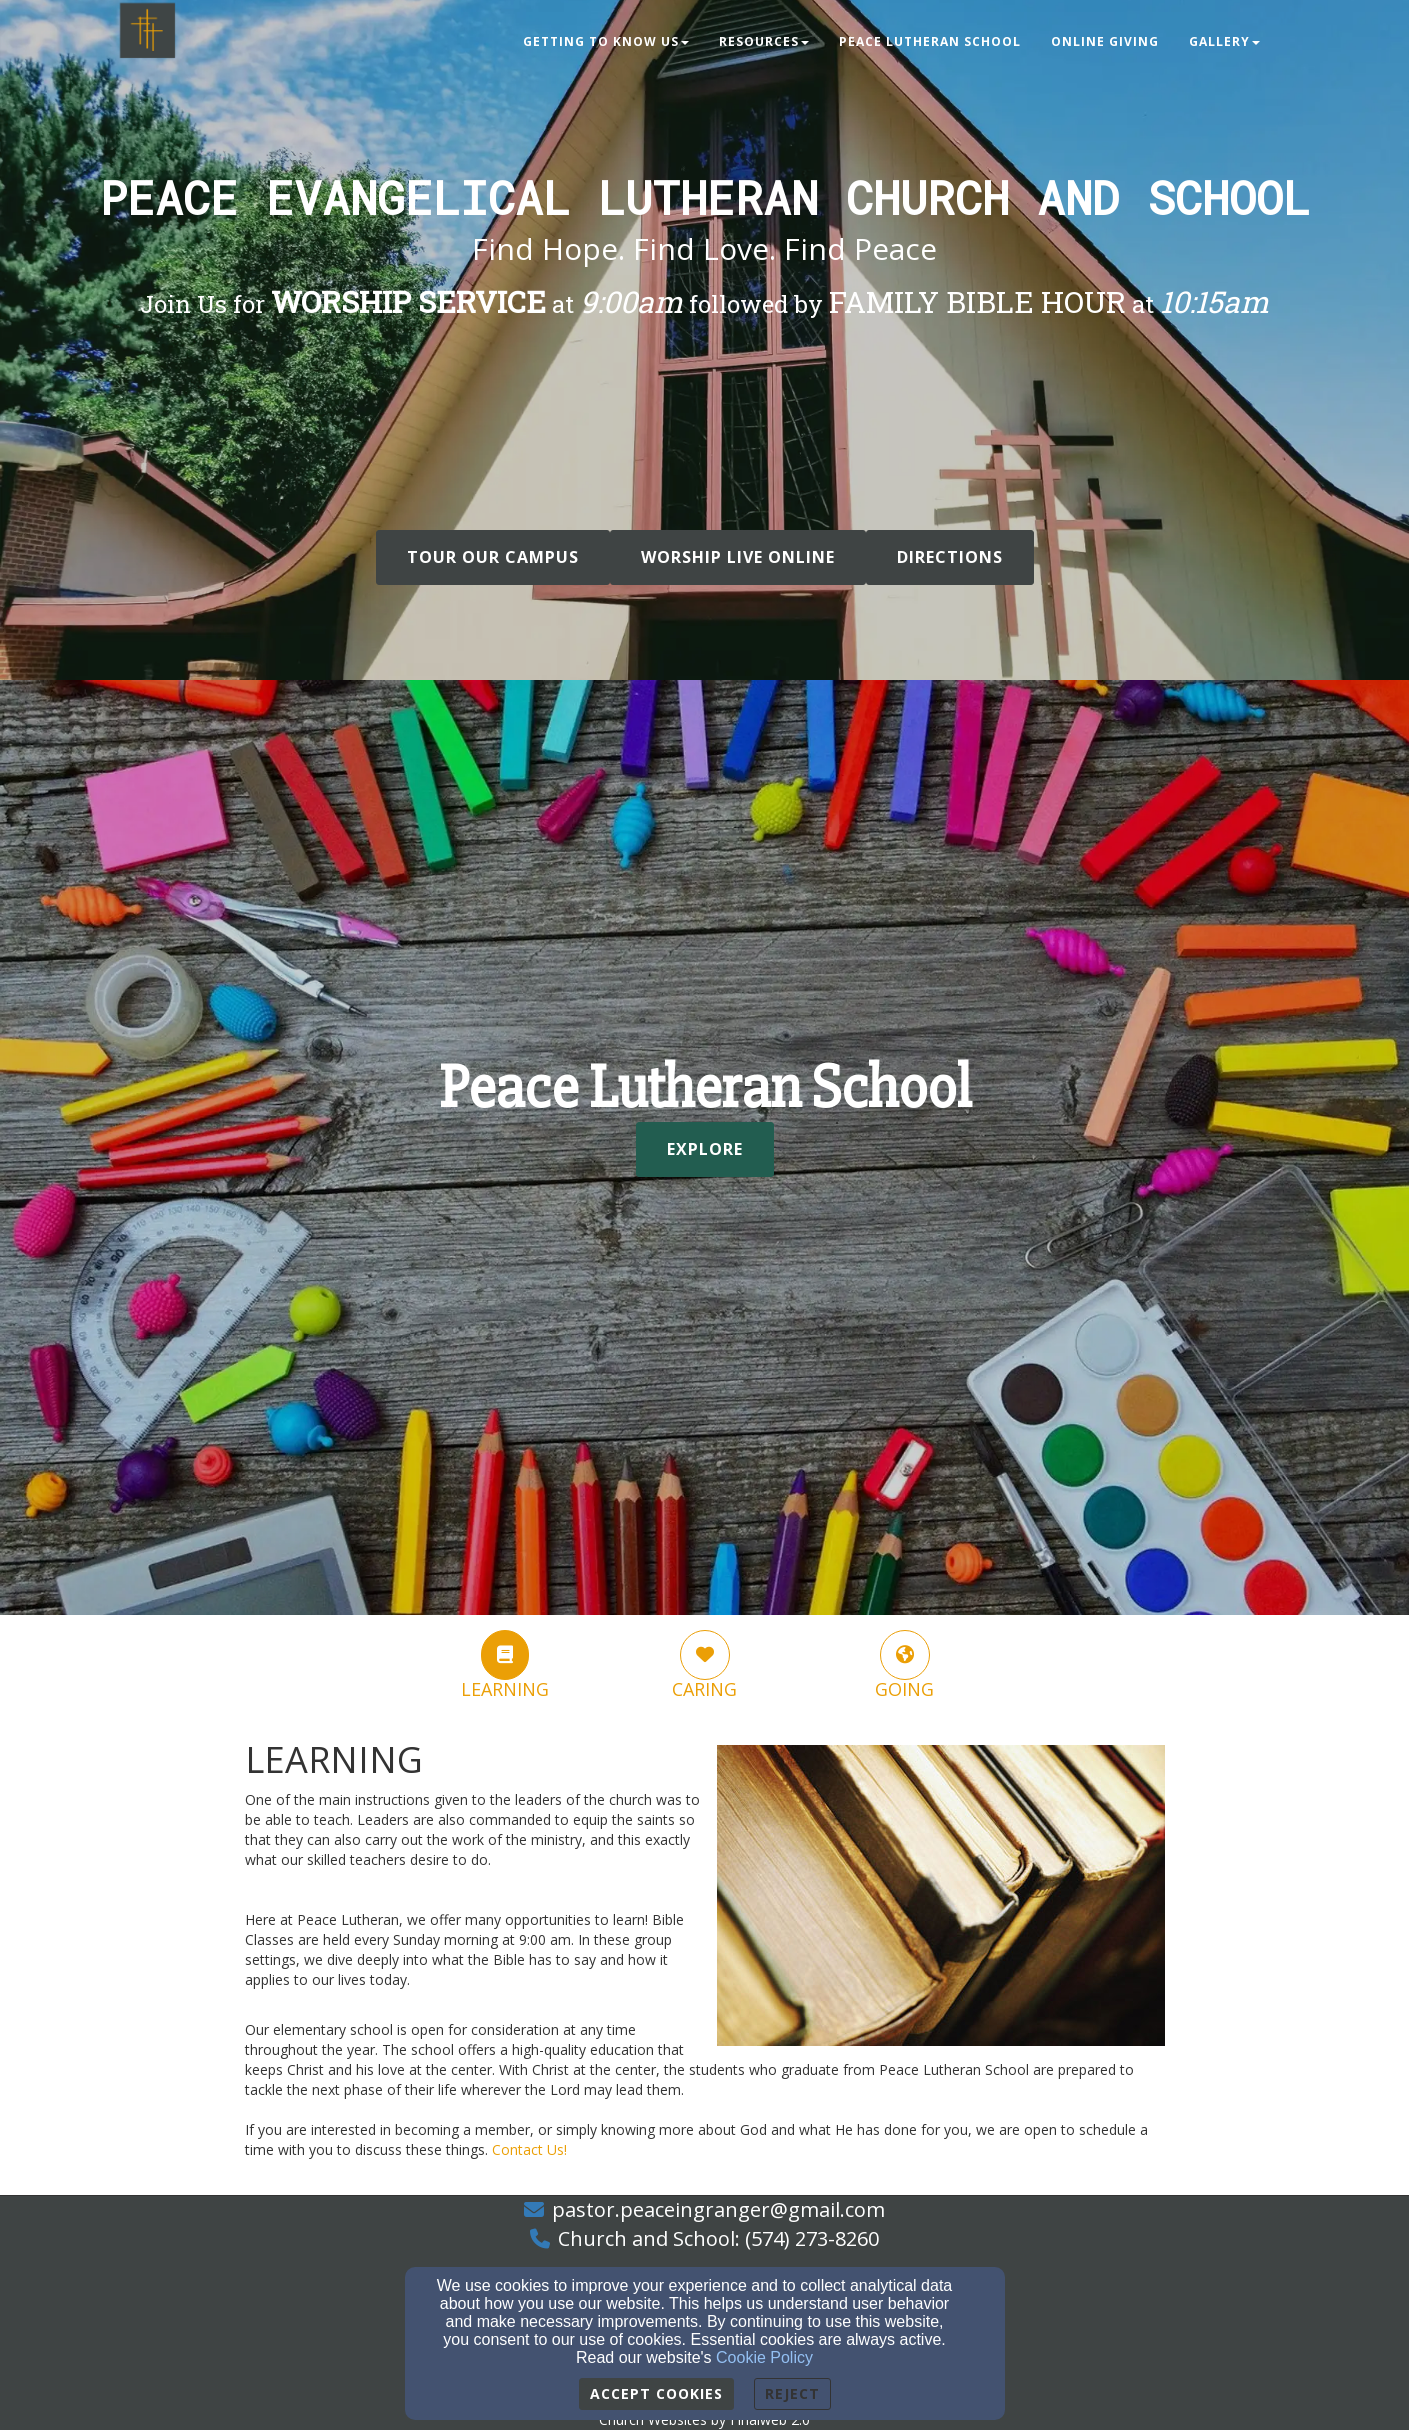  Describe the element at coordinates (493, 557) in the screenshot. I see `Tour Our Campus [button]` at that location.